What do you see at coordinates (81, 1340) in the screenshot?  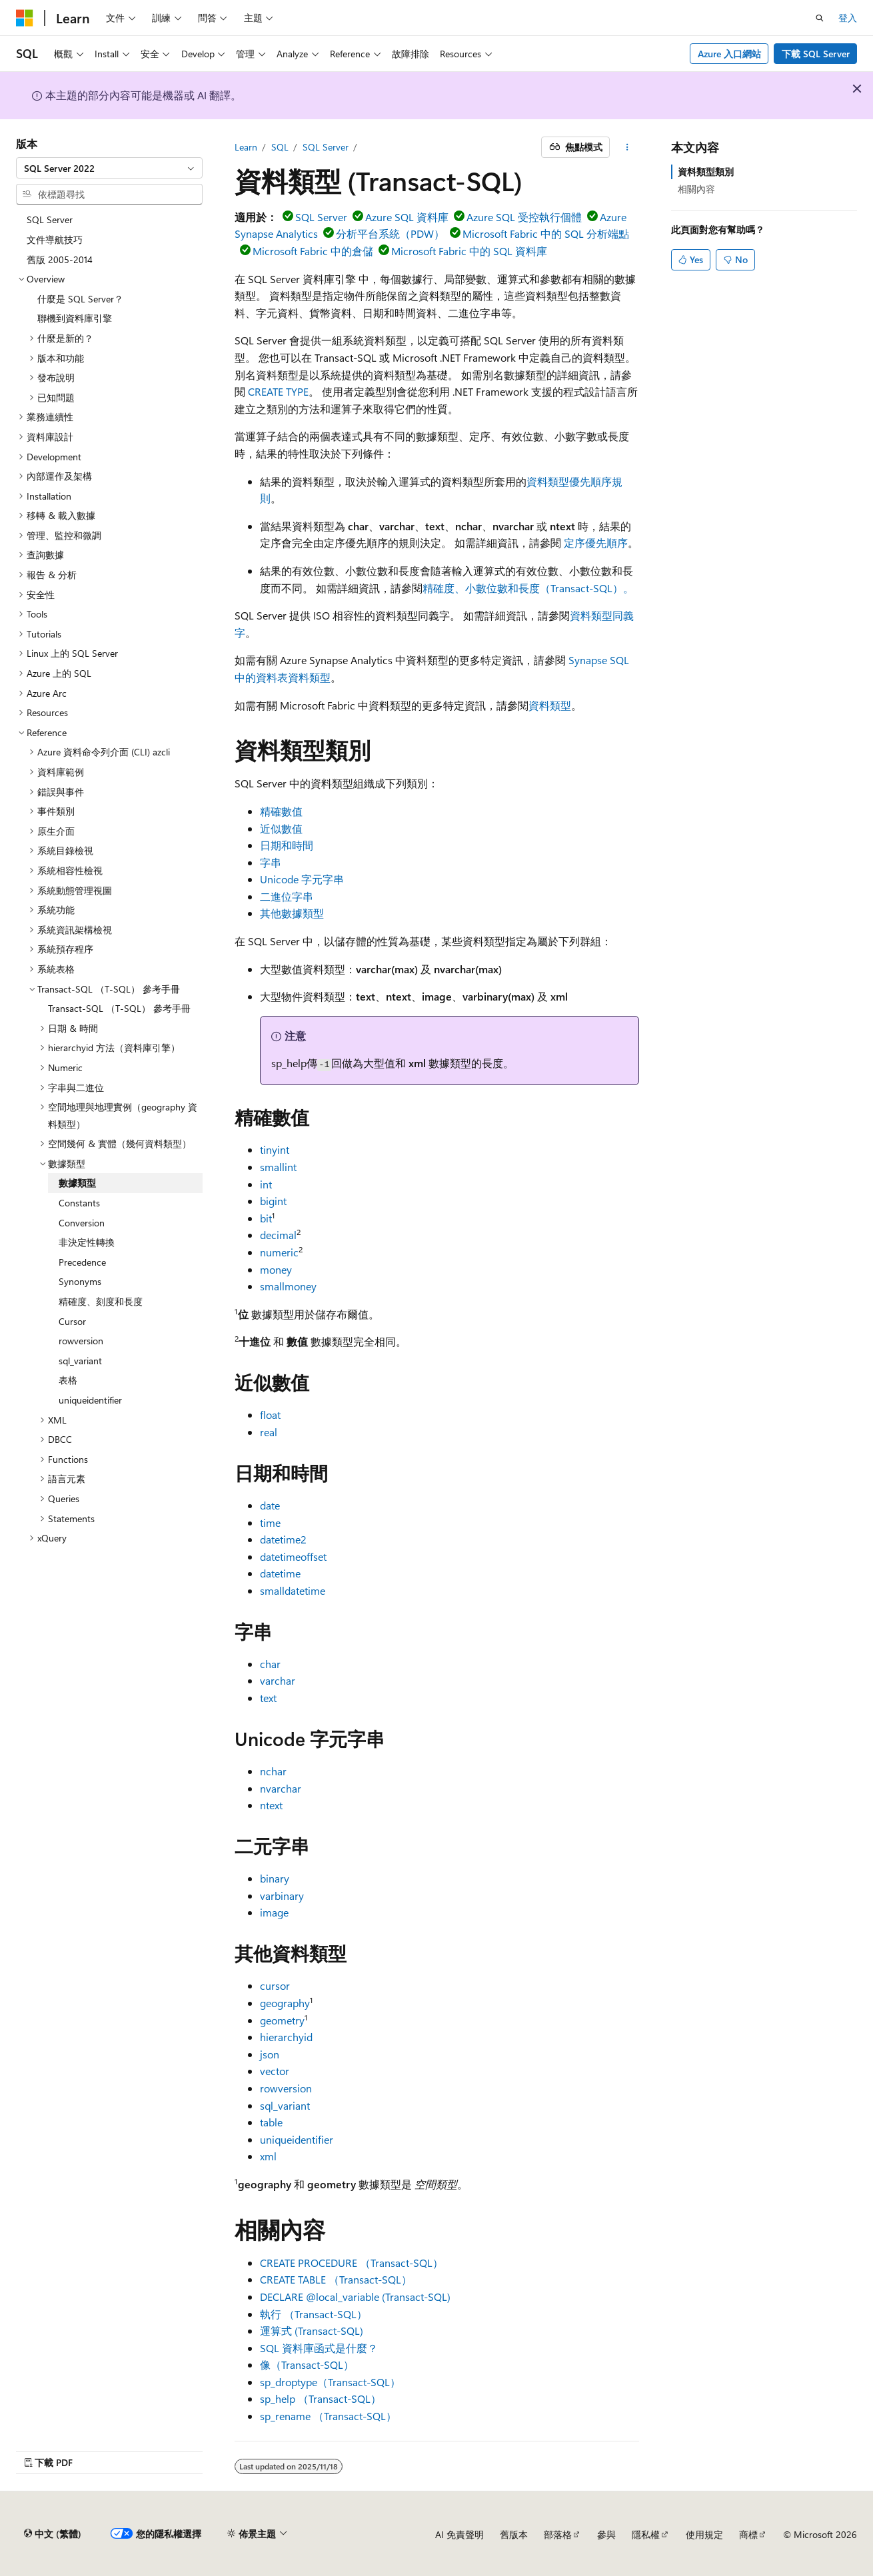 I see `rowversion [treeitem]` at bounding box center [81, 1340].